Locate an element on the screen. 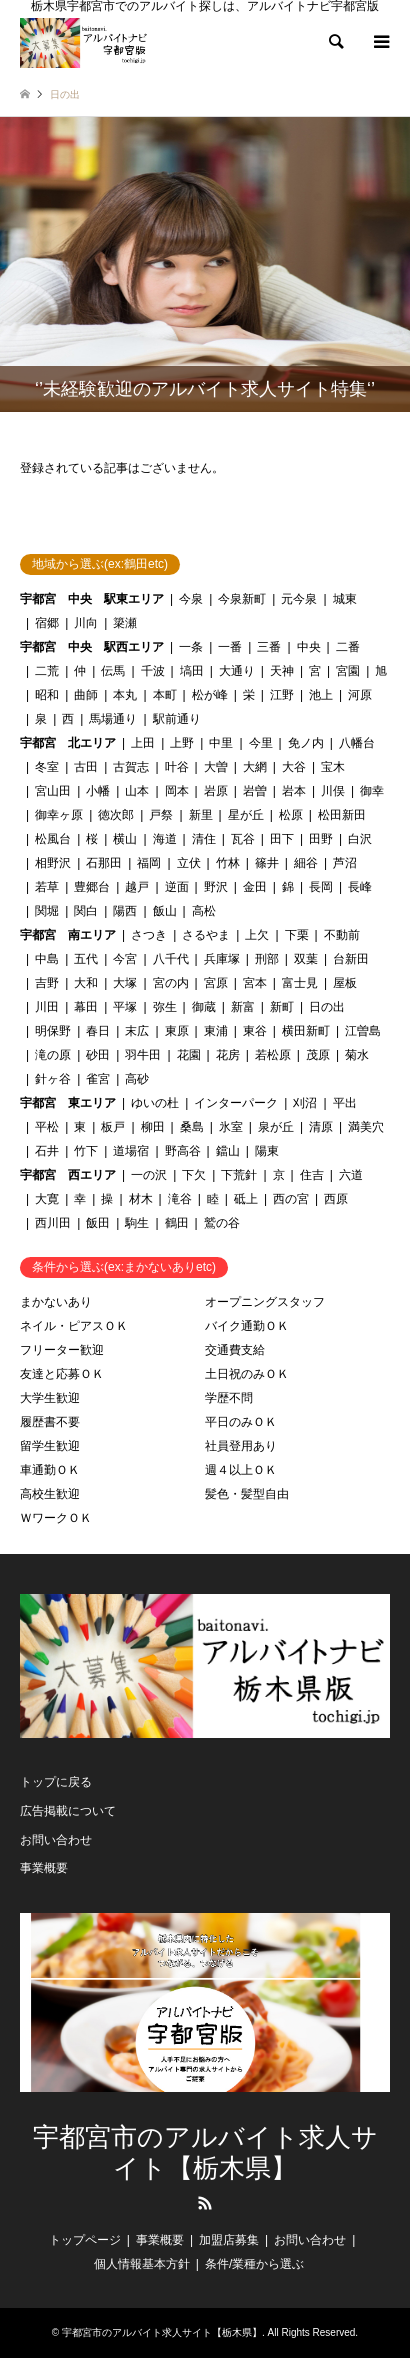 This screenshot has height=2358, width=410. 滝谷 is located at coordinates (180, 1199).